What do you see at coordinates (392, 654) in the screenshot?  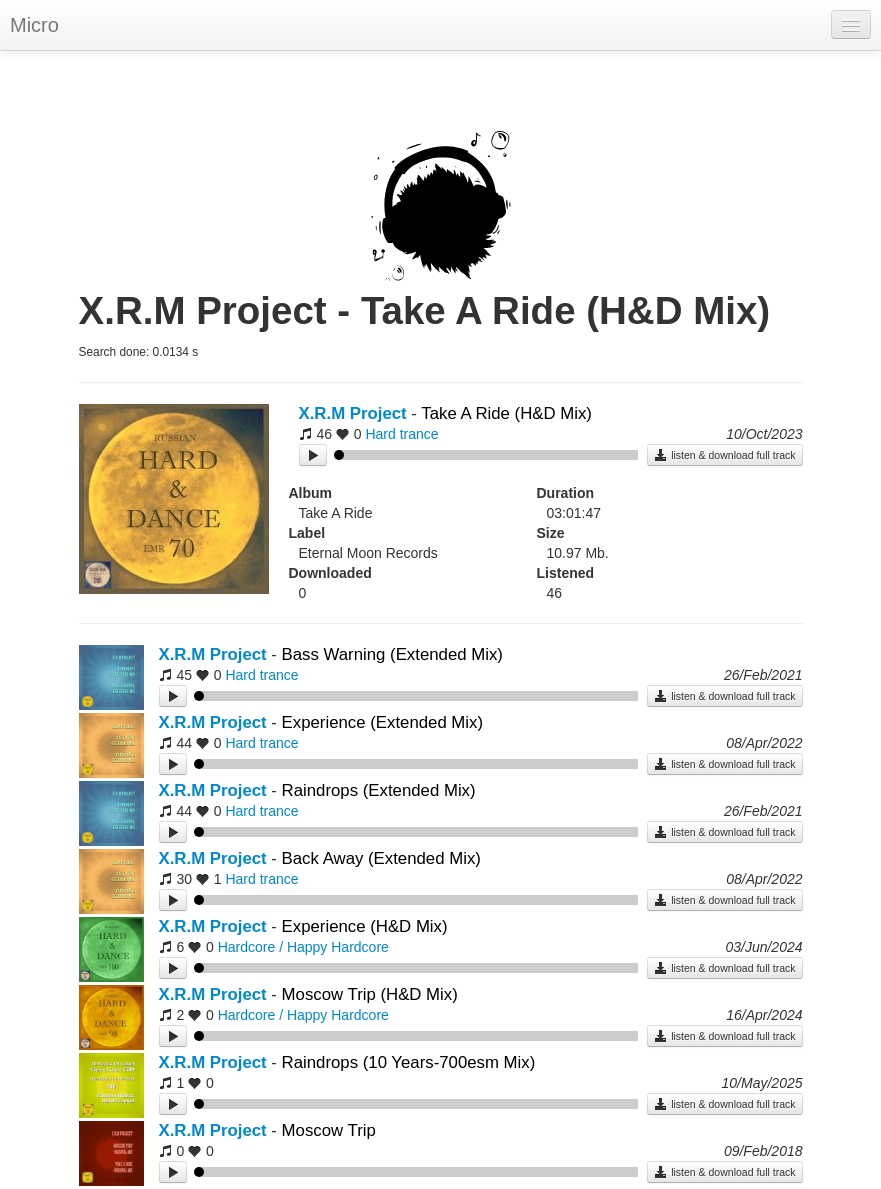 I see `Bass Warning (Extended Mix)` at bounding box center [392, 654].